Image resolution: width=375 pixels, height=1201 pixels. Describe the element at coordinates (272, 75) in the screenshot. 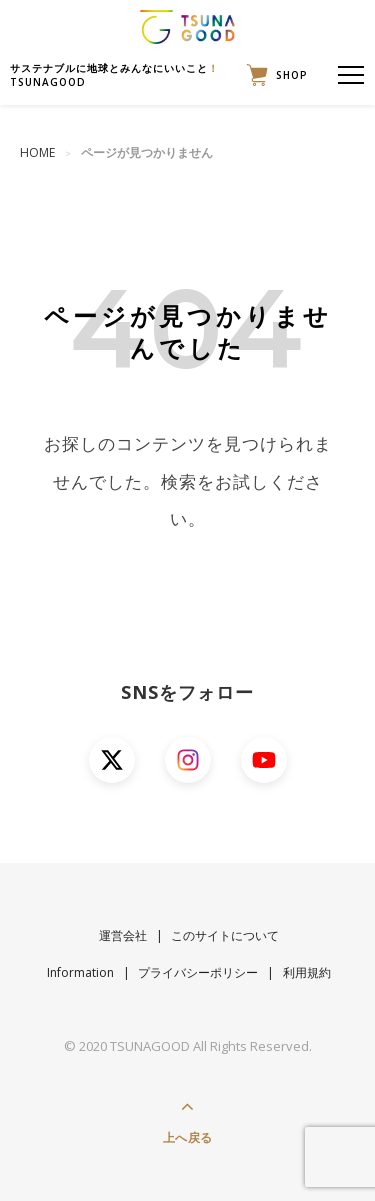

I see `SHOP` at that location.